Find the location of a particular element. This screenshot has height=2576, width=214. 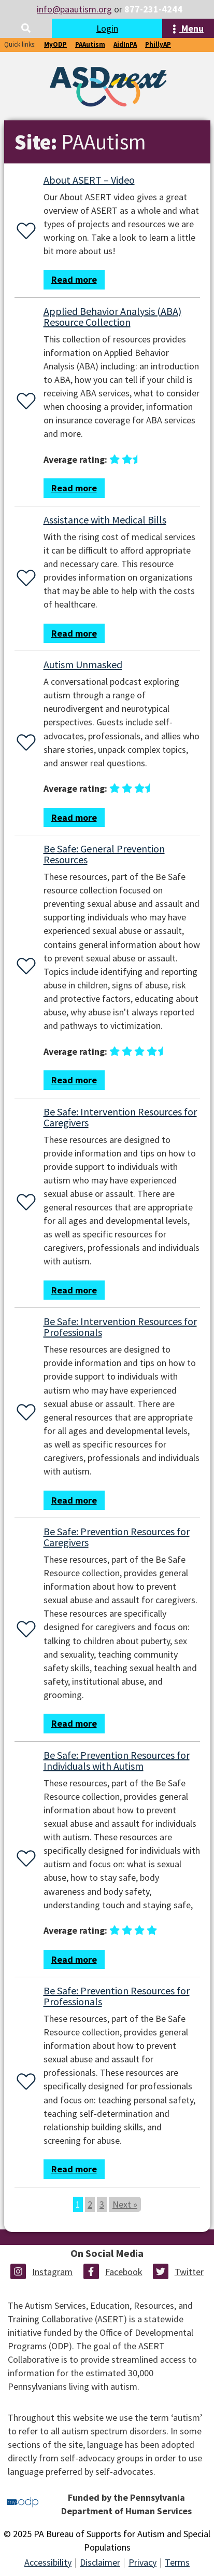

Next » is located at coordinates (124, 2204).